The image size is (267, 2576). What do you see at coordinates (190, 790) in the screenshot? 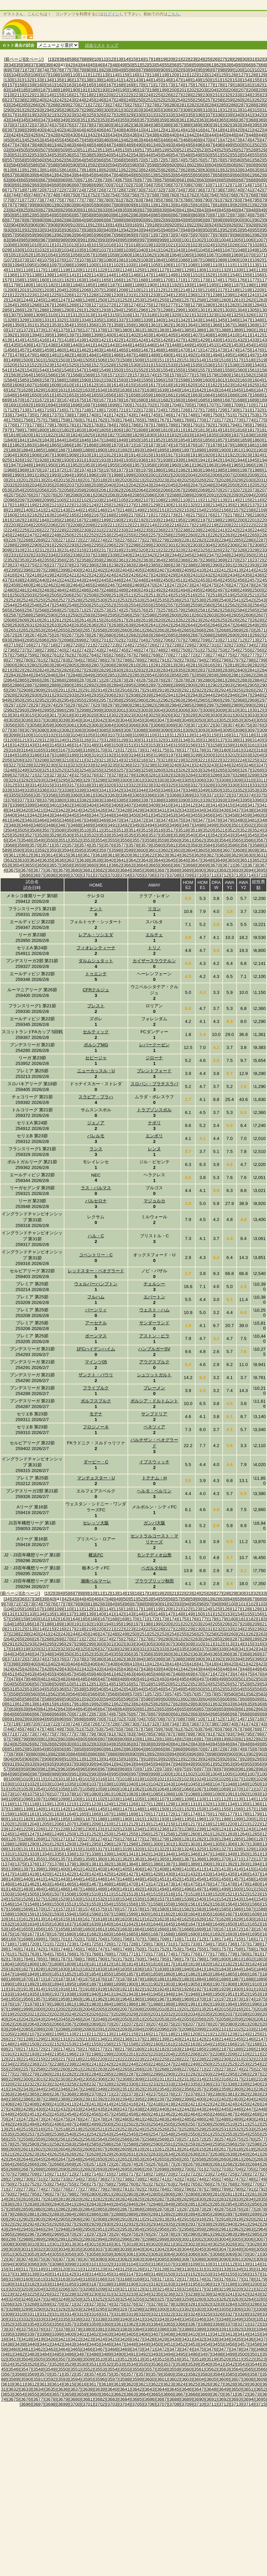
I see `[3348]` at bounding box center [190, 790].